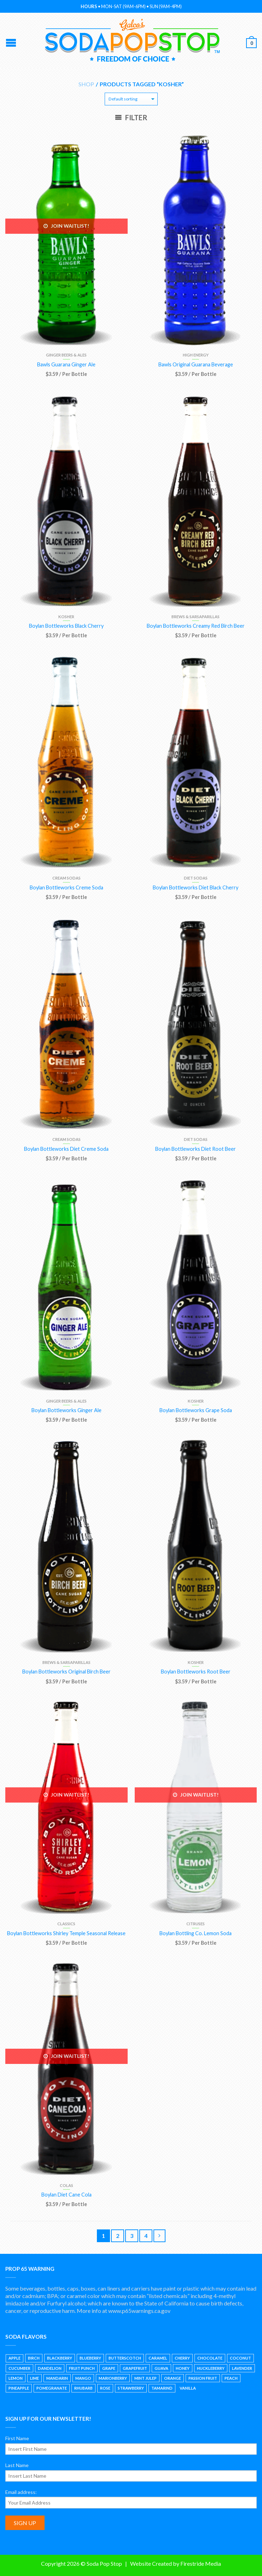 Image resolution: width=262 pixels, height=2576 pixels. What do you see at coordinates (105, 2388) in the screenshot?
I see `Rose` at bounding box center [105, 2388].